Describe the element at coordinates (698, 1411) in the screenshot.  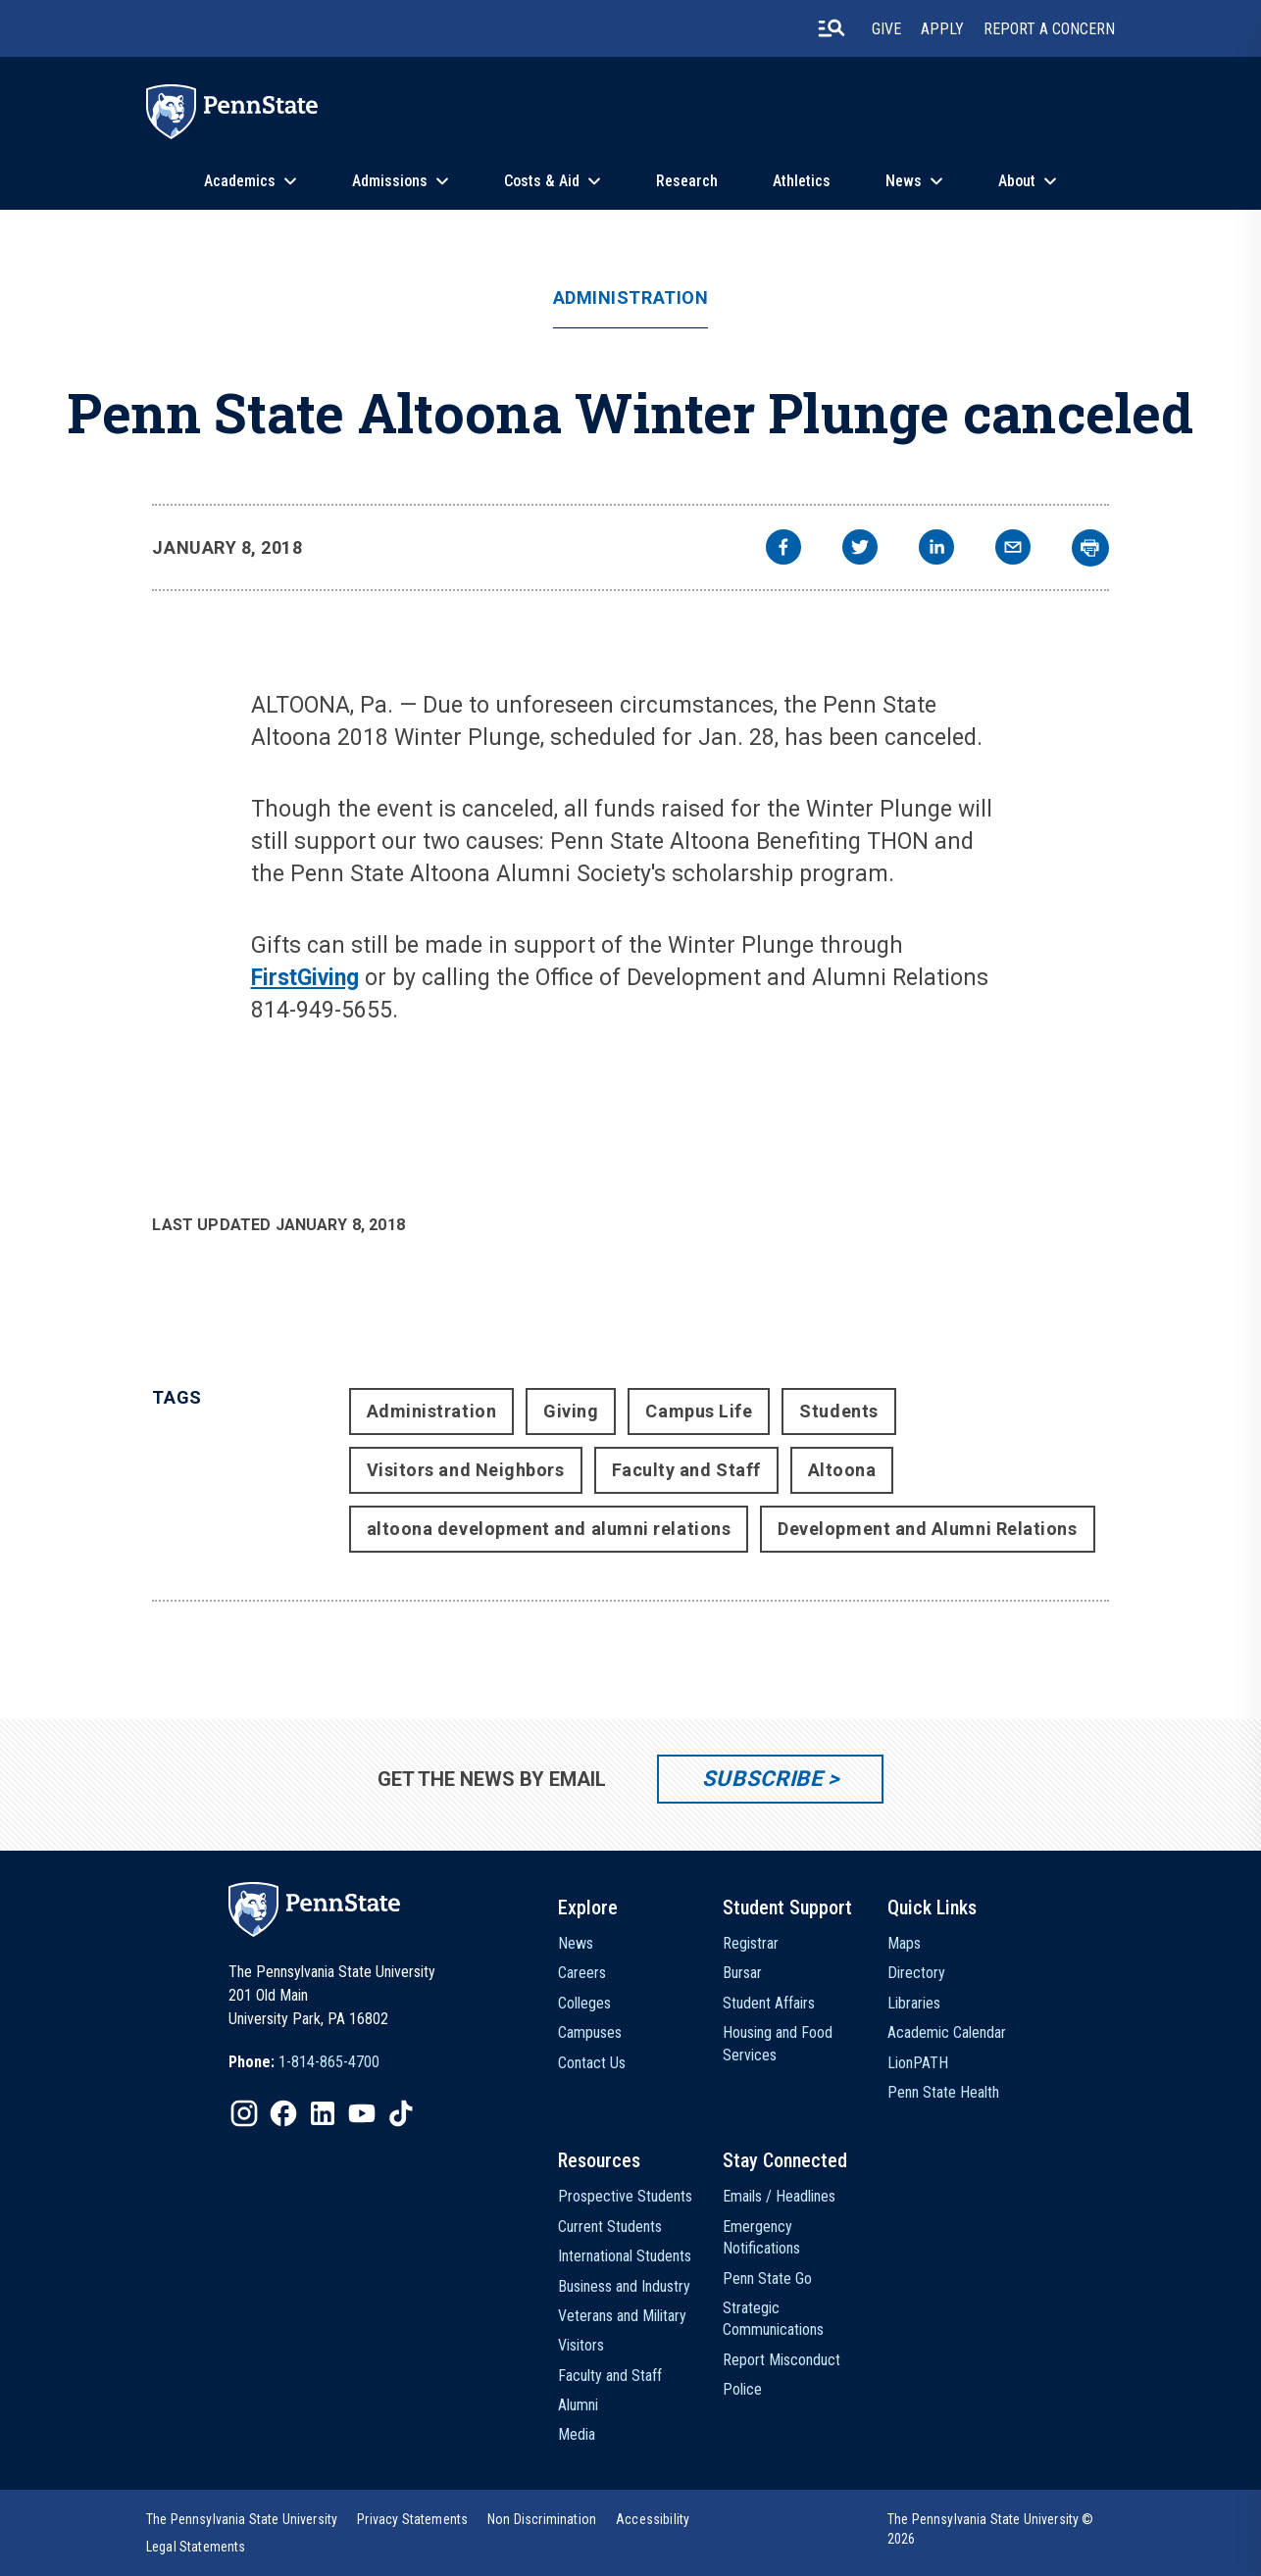
I see `Campus Life` at that location.